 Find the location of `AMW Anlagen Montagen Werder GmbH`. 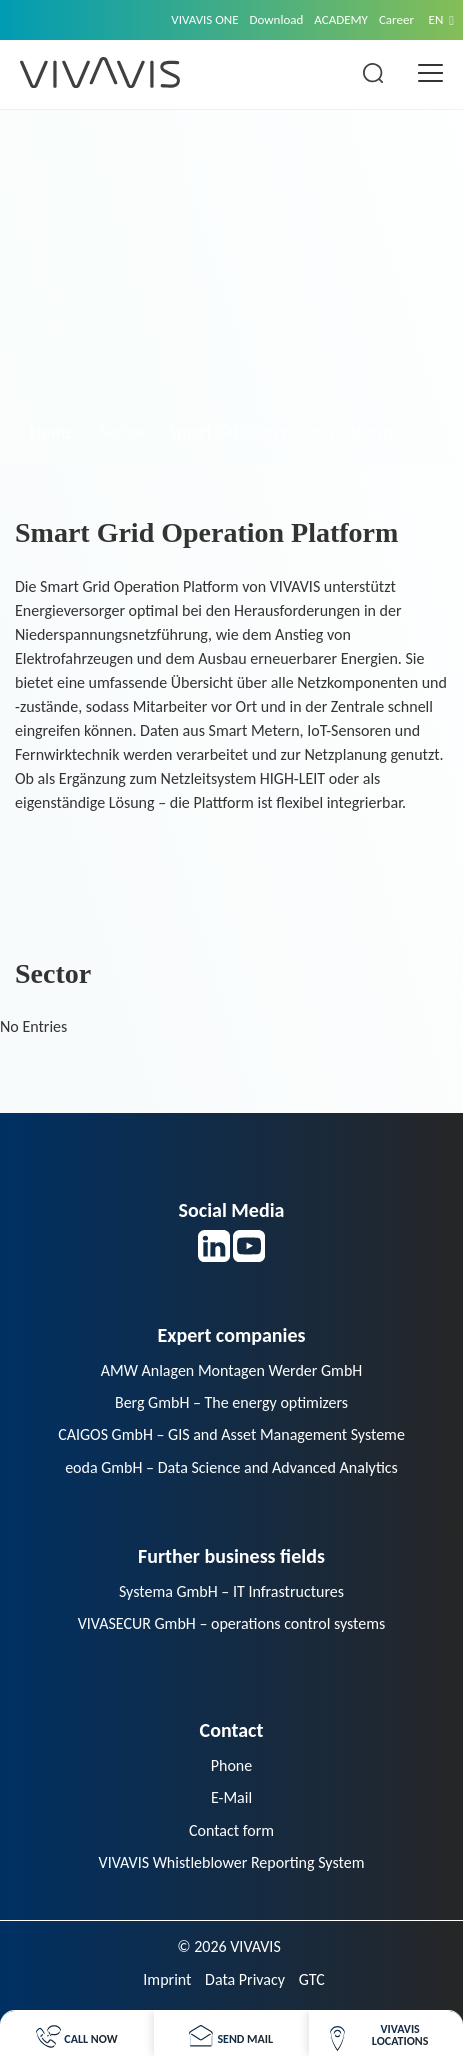

AMW Anlagen Montagen Werder GmbH is located at coordinates (232, 1370).